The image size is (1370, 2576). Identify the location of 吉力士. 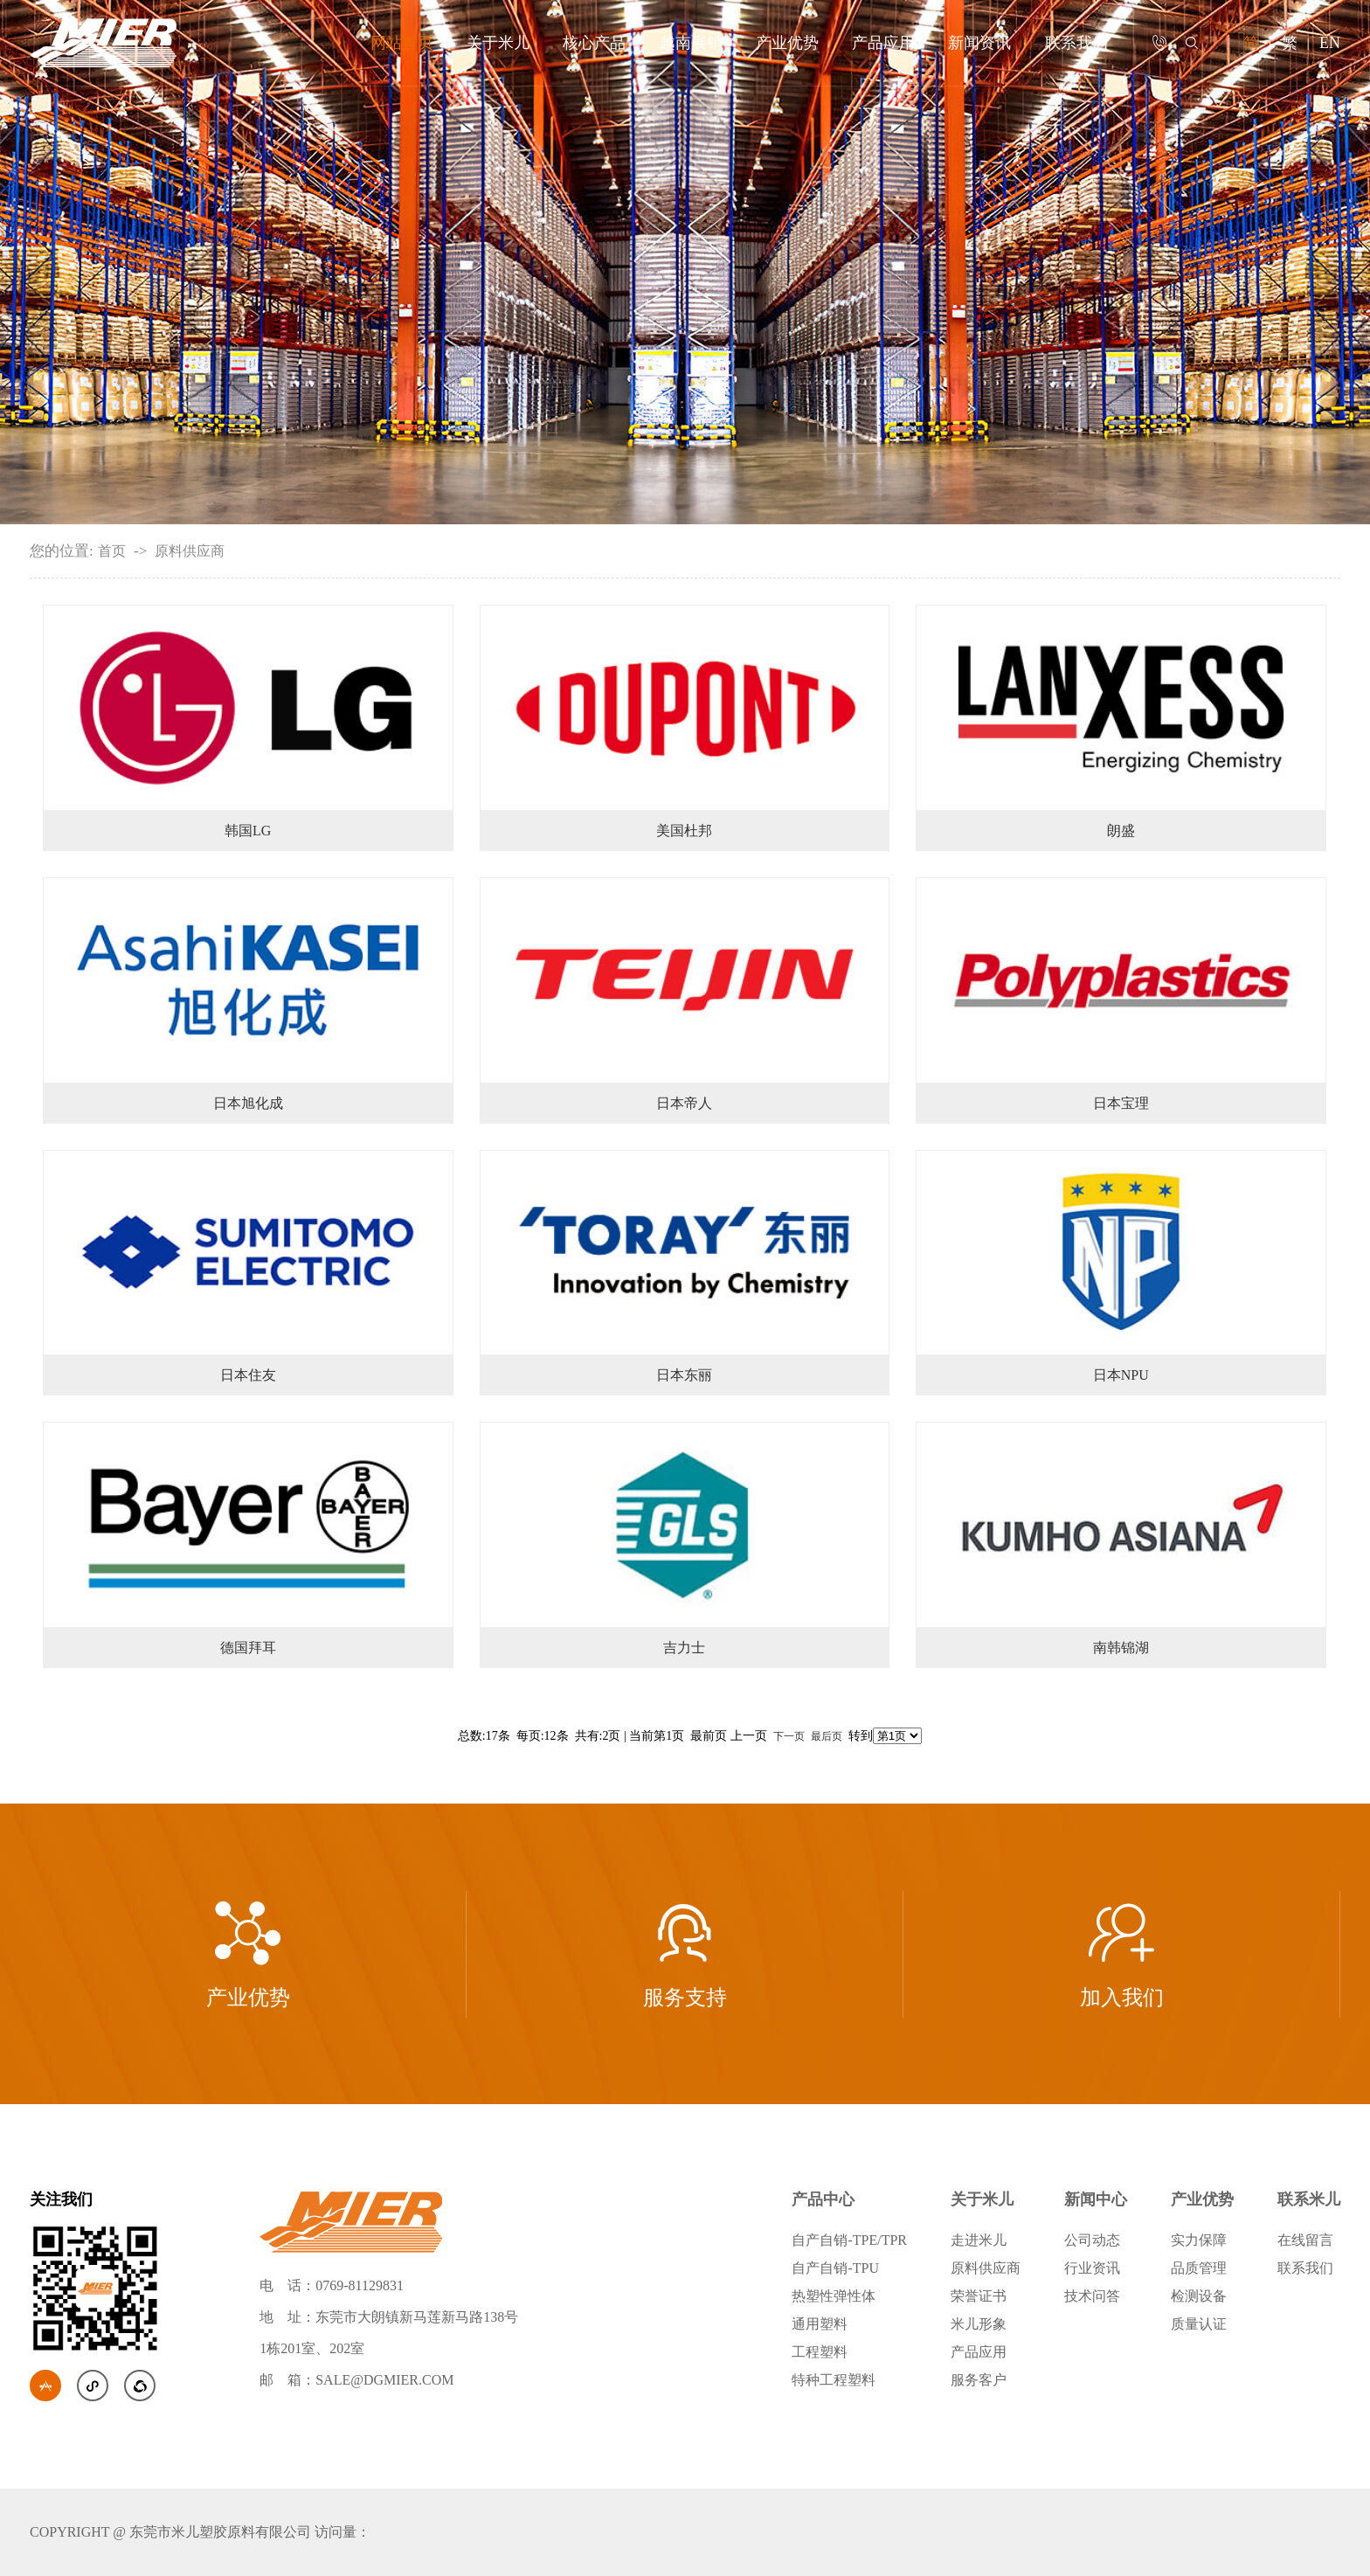
(684, 1647).